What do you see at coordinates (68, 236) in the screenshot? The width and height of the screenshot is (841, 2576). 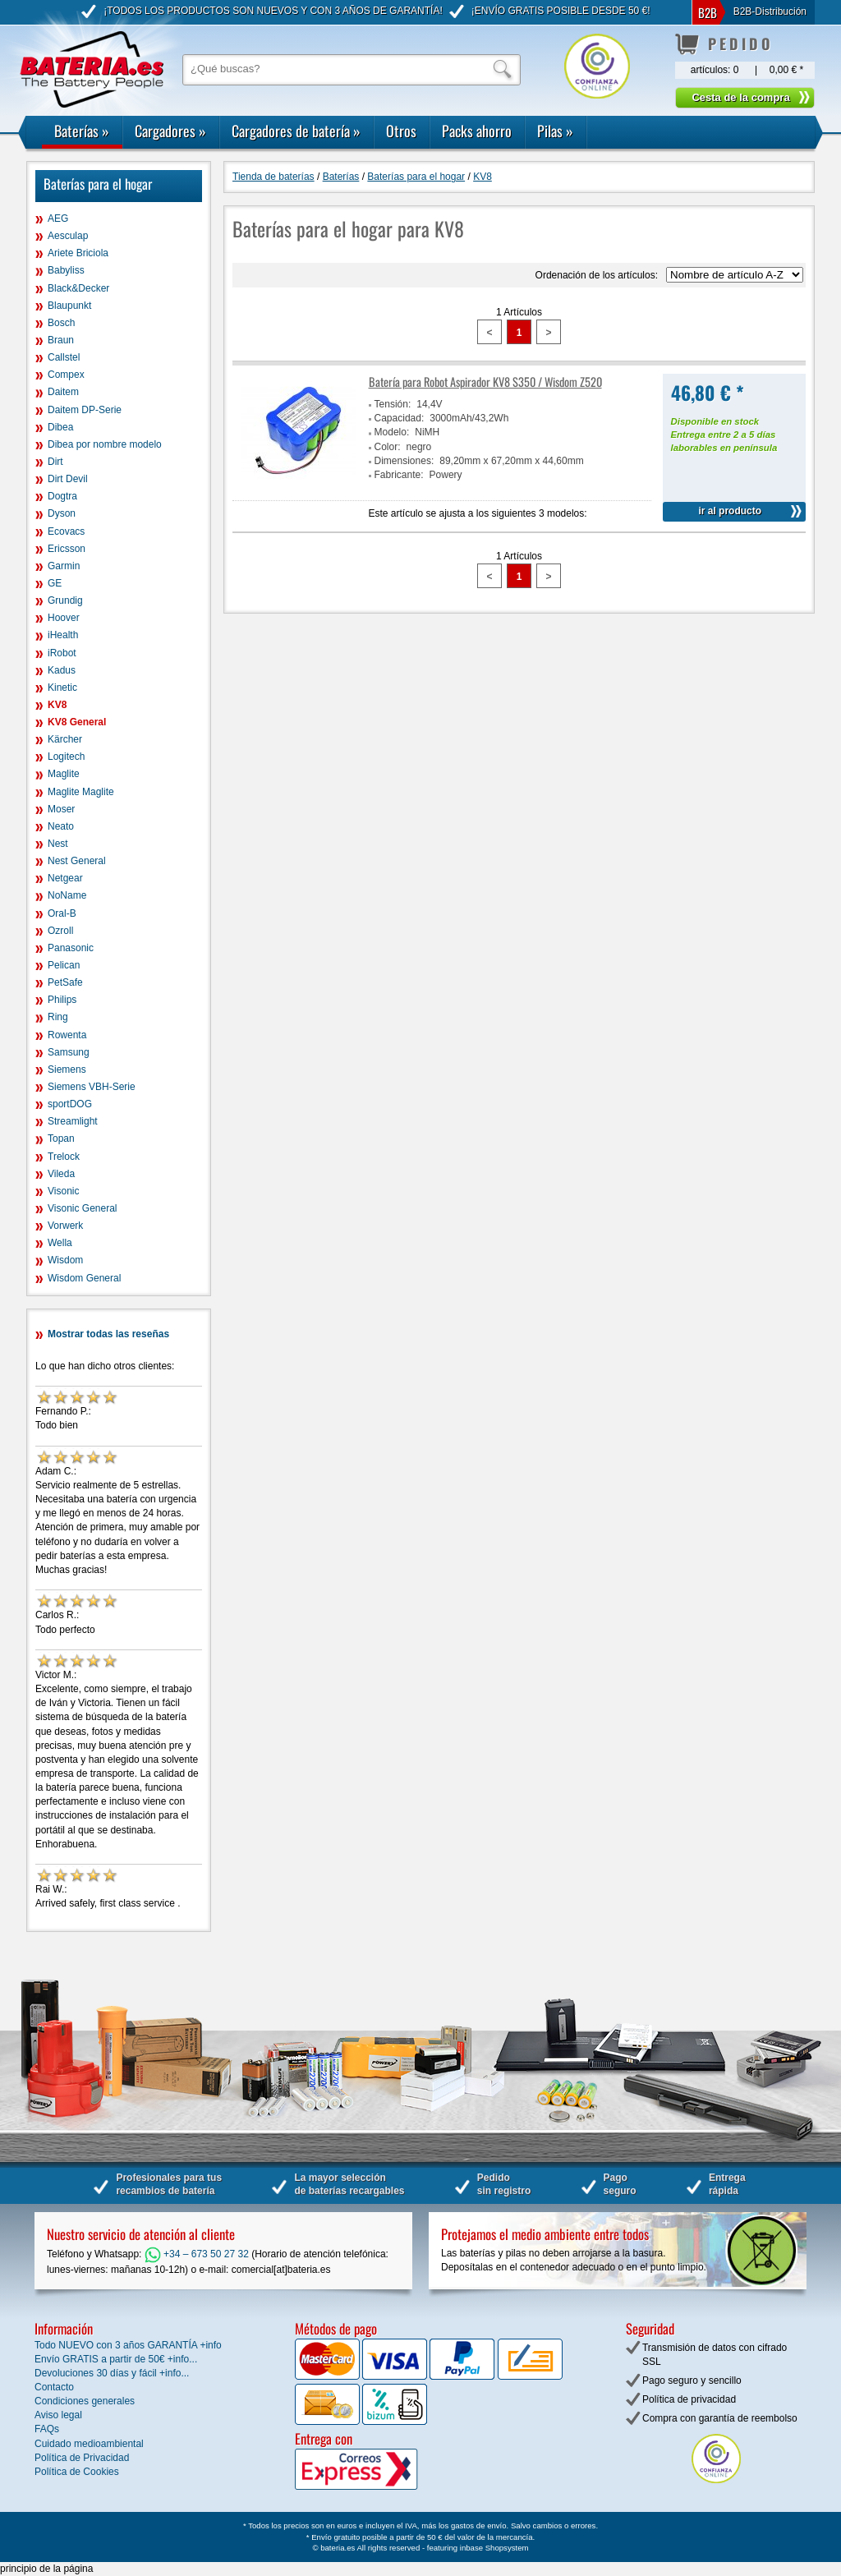 I see `Aesculap` at bounding box center [68, 236].